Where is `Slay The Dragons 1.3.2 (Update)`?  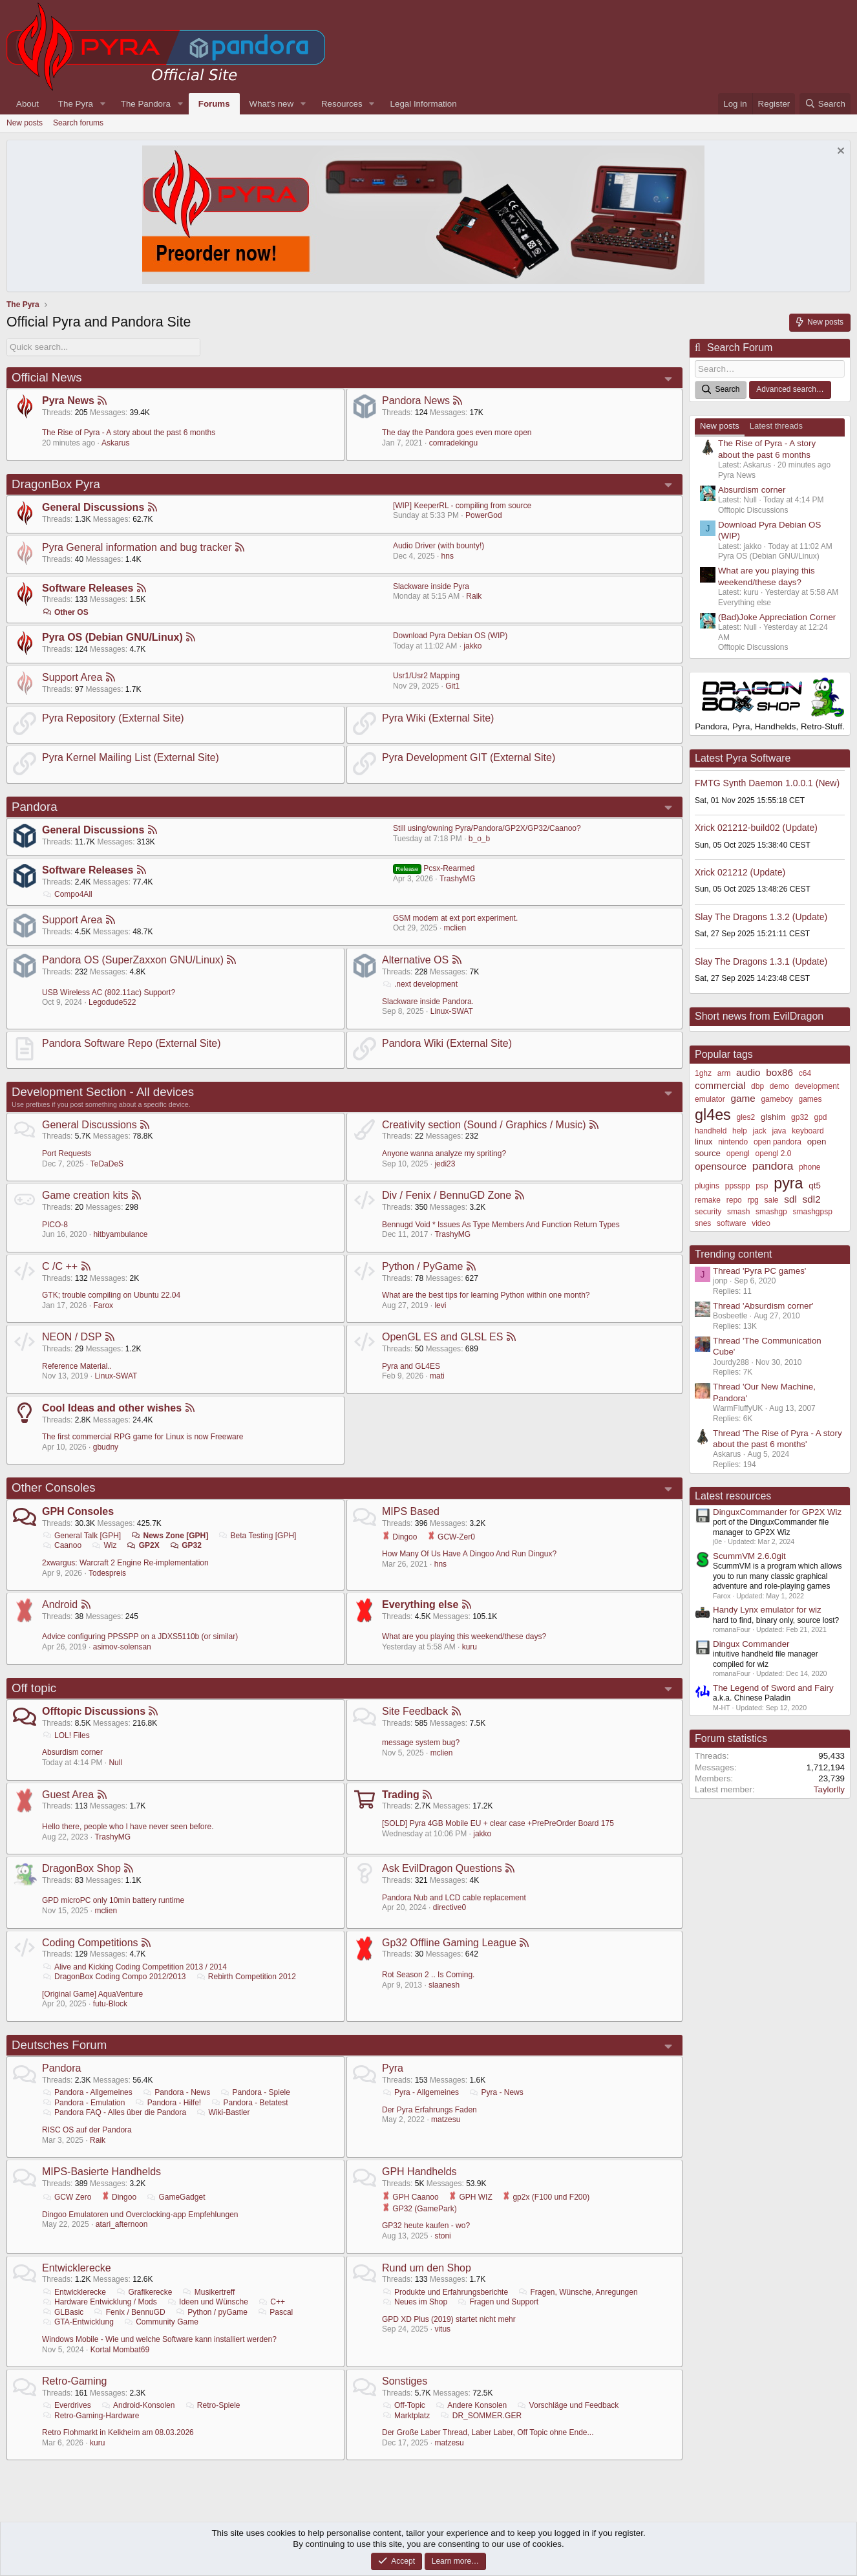
Slay The Dragons 1.3.2 (Update) is located at coordinates (761, 917).